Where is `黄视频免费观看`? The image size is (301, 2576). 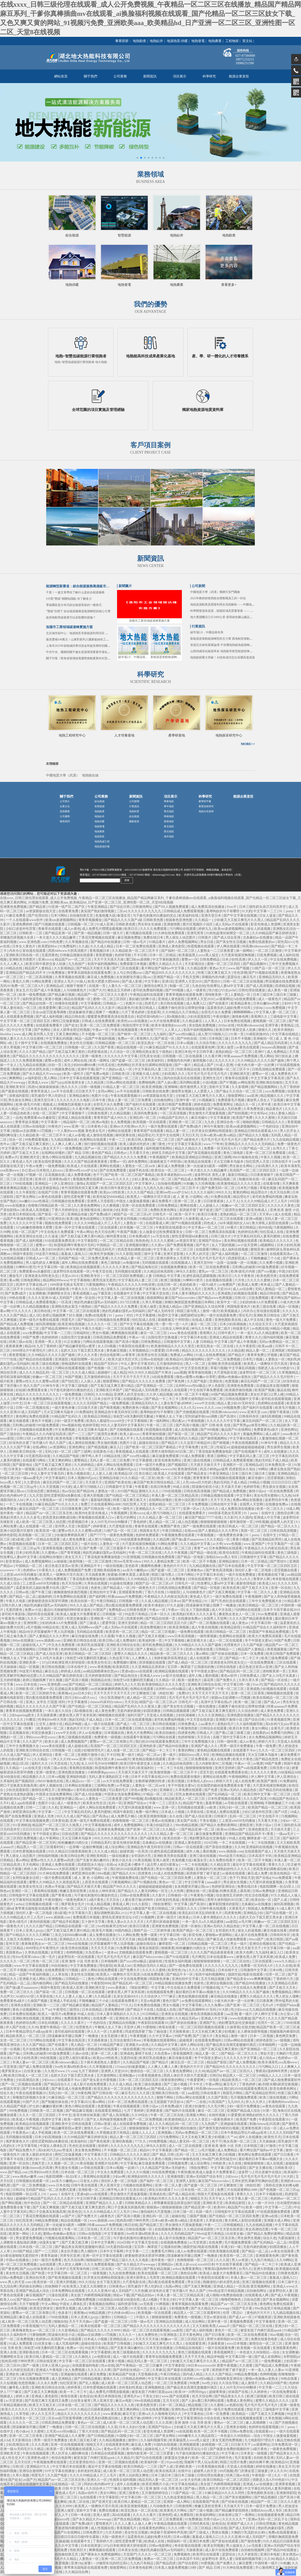 黄视频免费观看 is located at coordinates (242, 2323).